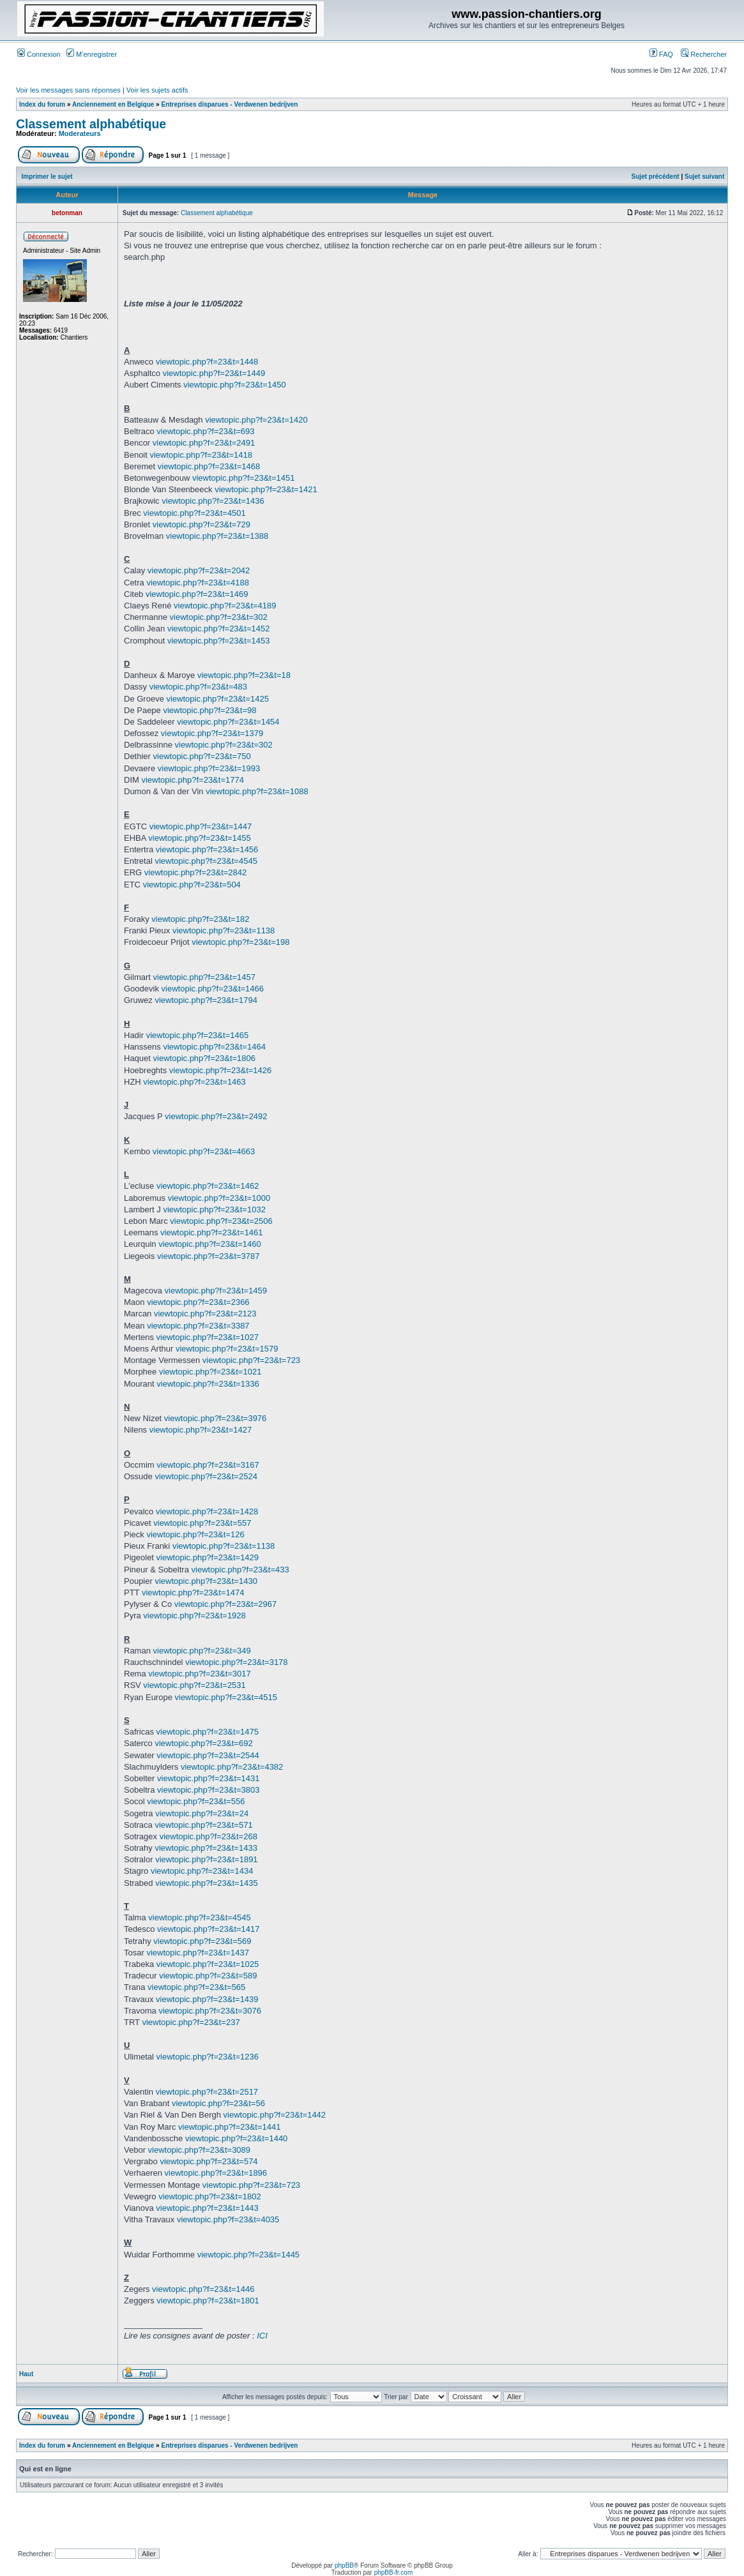 This screenshot has width=744, height=2576. What do you see at coordinates (214, 1209) in the screenshot?
I see `viewtopic.php?f=23&t=1032` at bounding box center [214, 1209].